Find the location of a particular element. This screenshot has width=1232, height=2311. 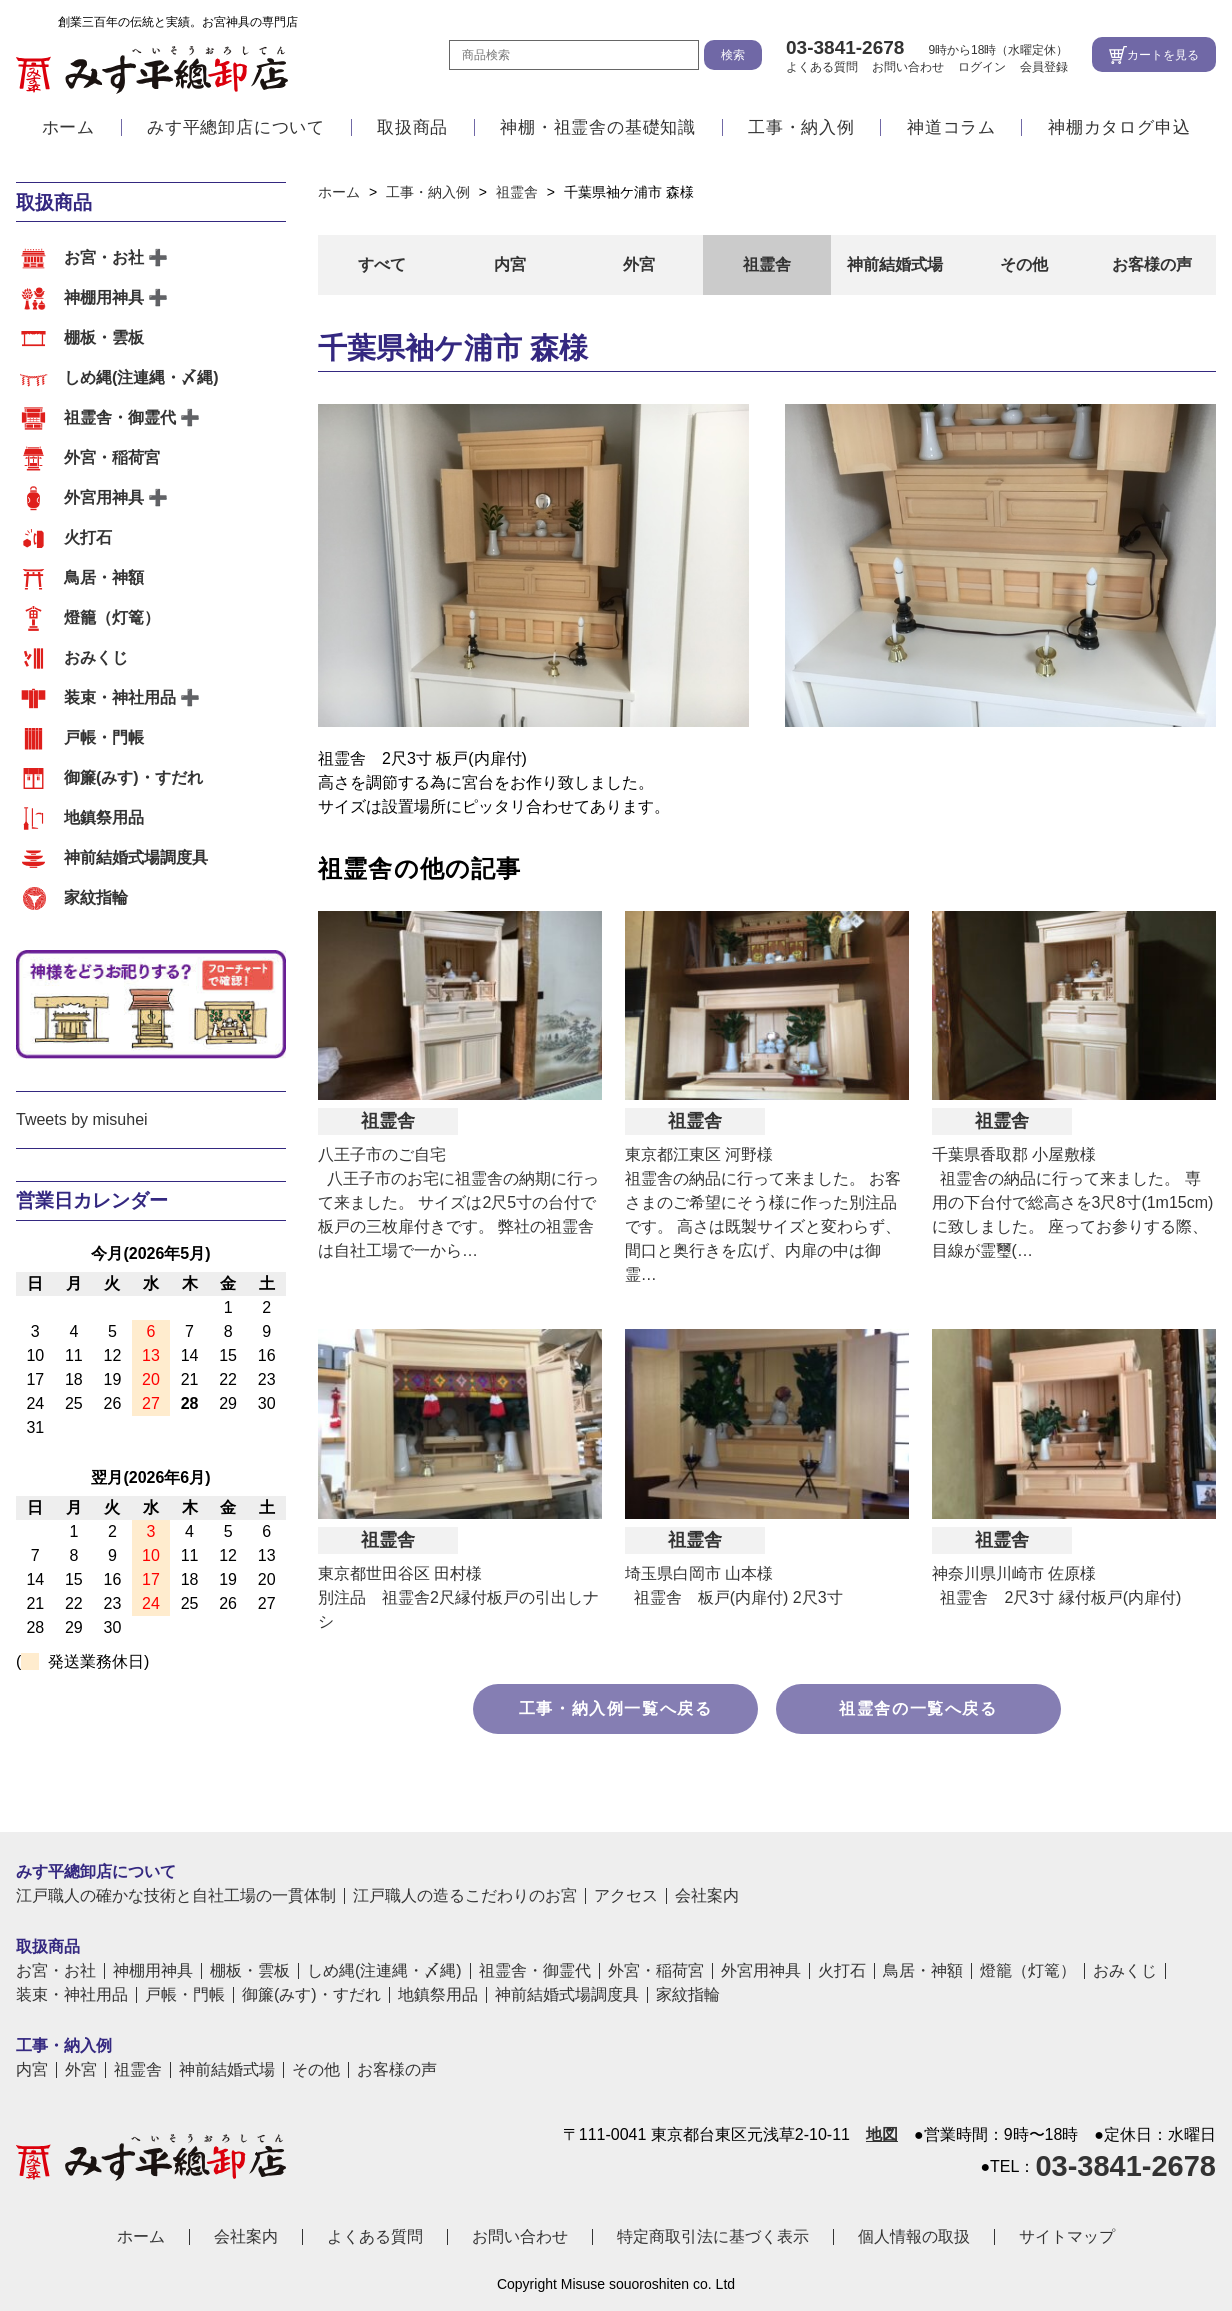

御簾(みす)・すだれ is located at coordinates (133, 777).